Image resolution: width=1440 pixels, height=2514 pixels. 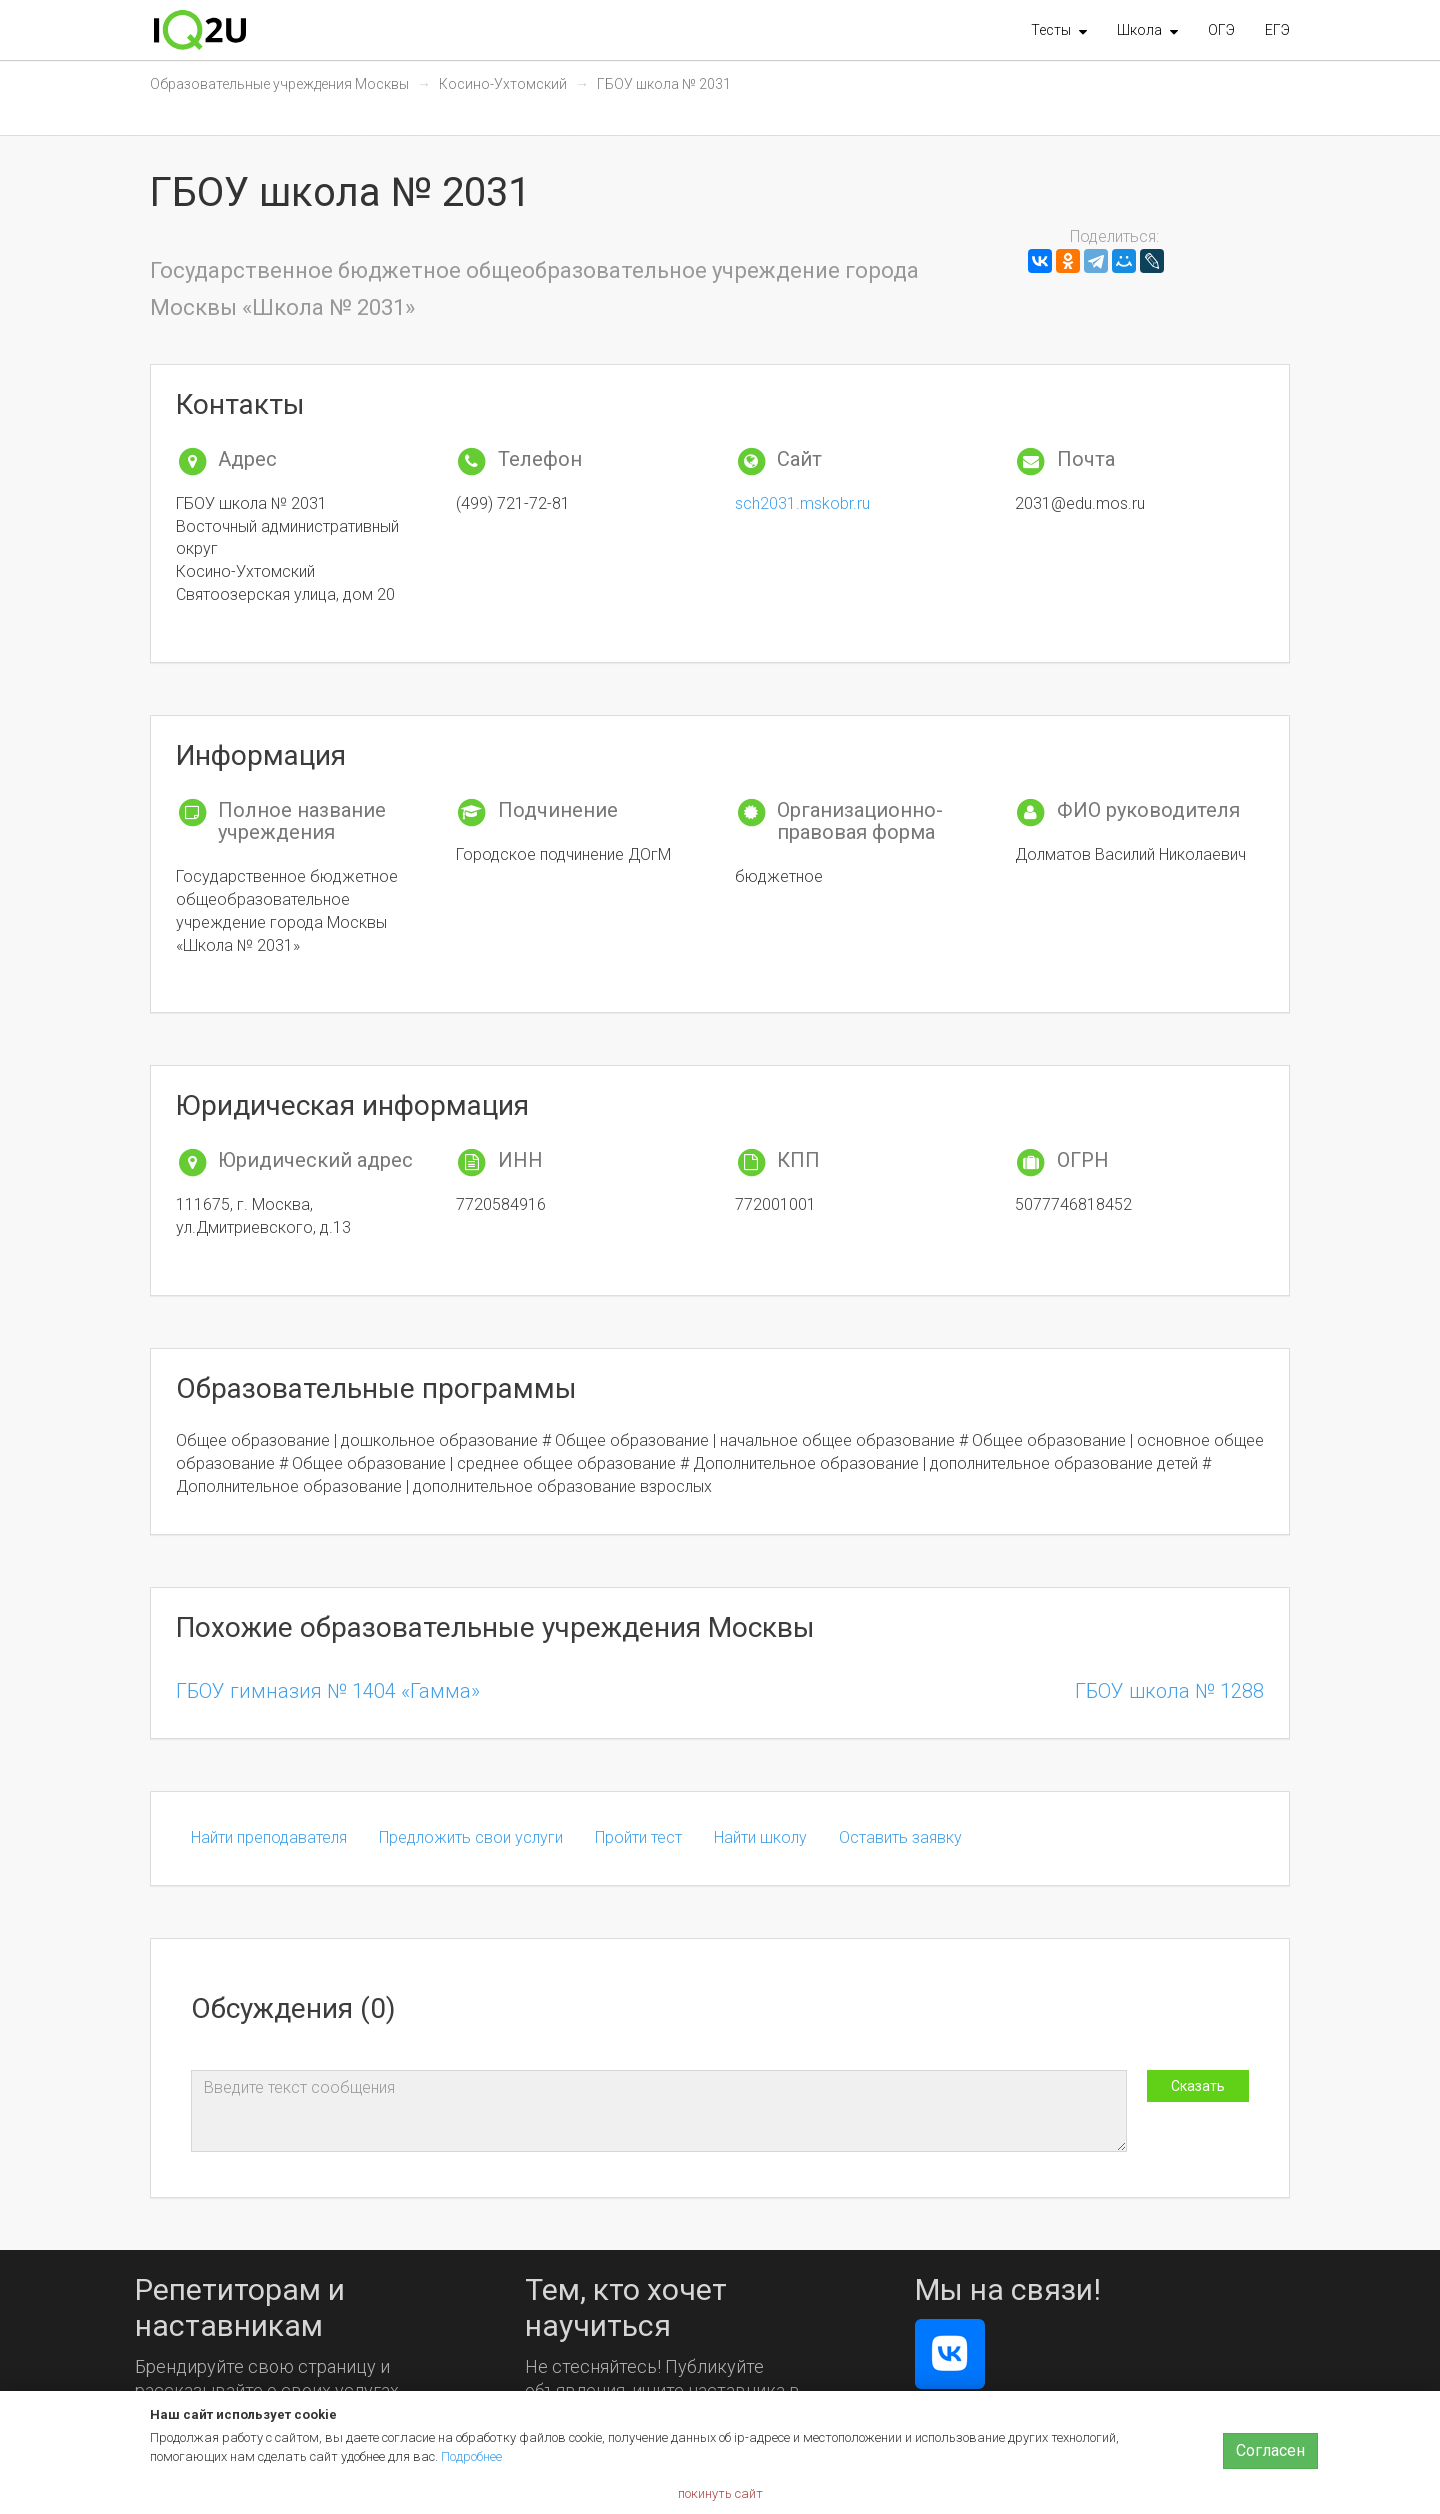 I want to click on Подробнее, so click(x=471, y=2456).